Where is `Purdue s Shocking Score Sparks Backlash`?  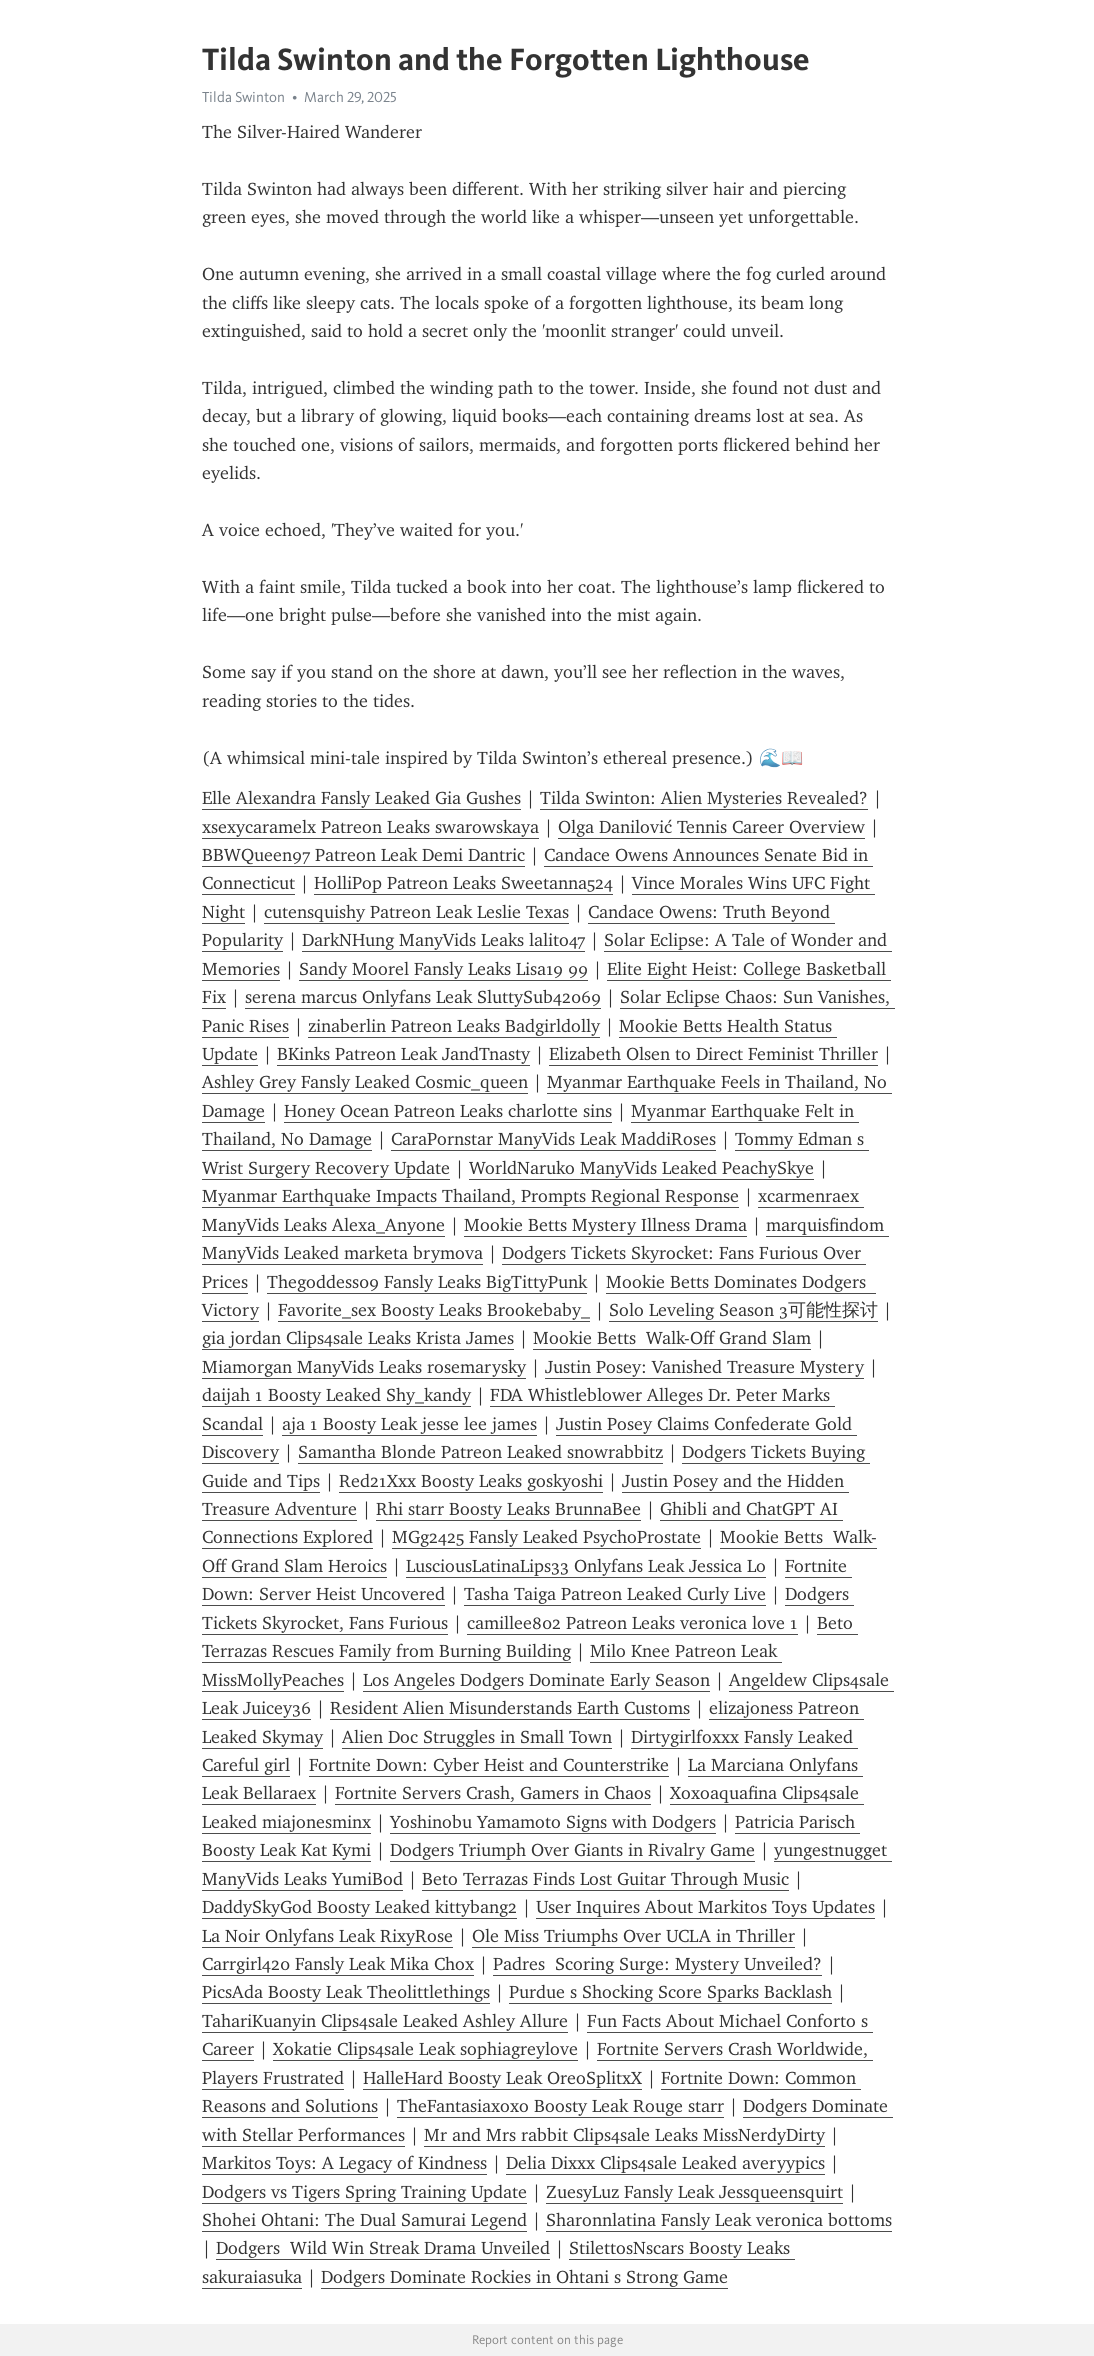 Purdue s Shocking Score Sparks Backlash is located at coordinates (670, 1992).